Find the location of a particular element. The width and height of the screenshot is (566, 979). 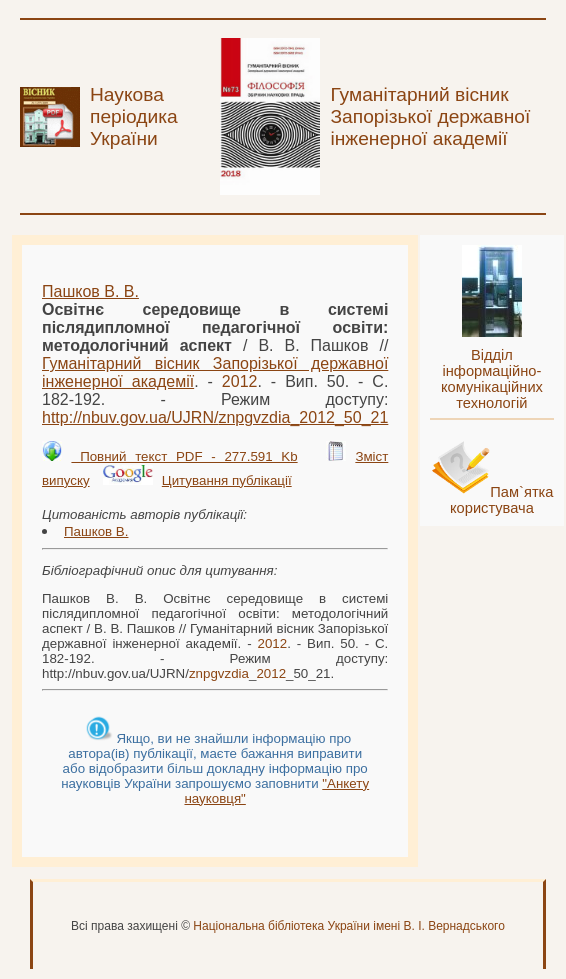

http://nbuv.gov.ua/UJRN/__50_21 is located at coordinates (215, 417).